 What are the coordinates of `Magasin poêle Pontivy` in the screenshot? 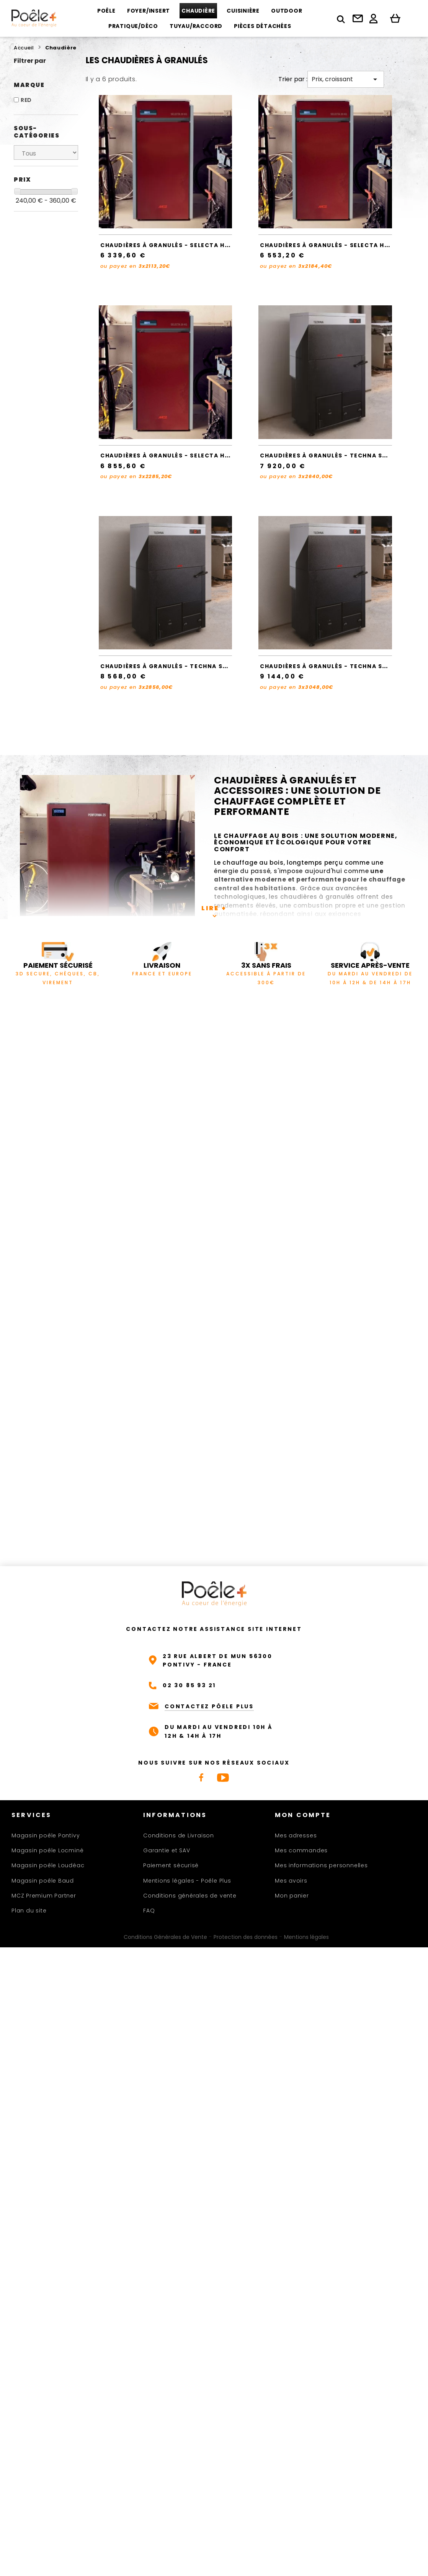 It's located at (45, 1835).